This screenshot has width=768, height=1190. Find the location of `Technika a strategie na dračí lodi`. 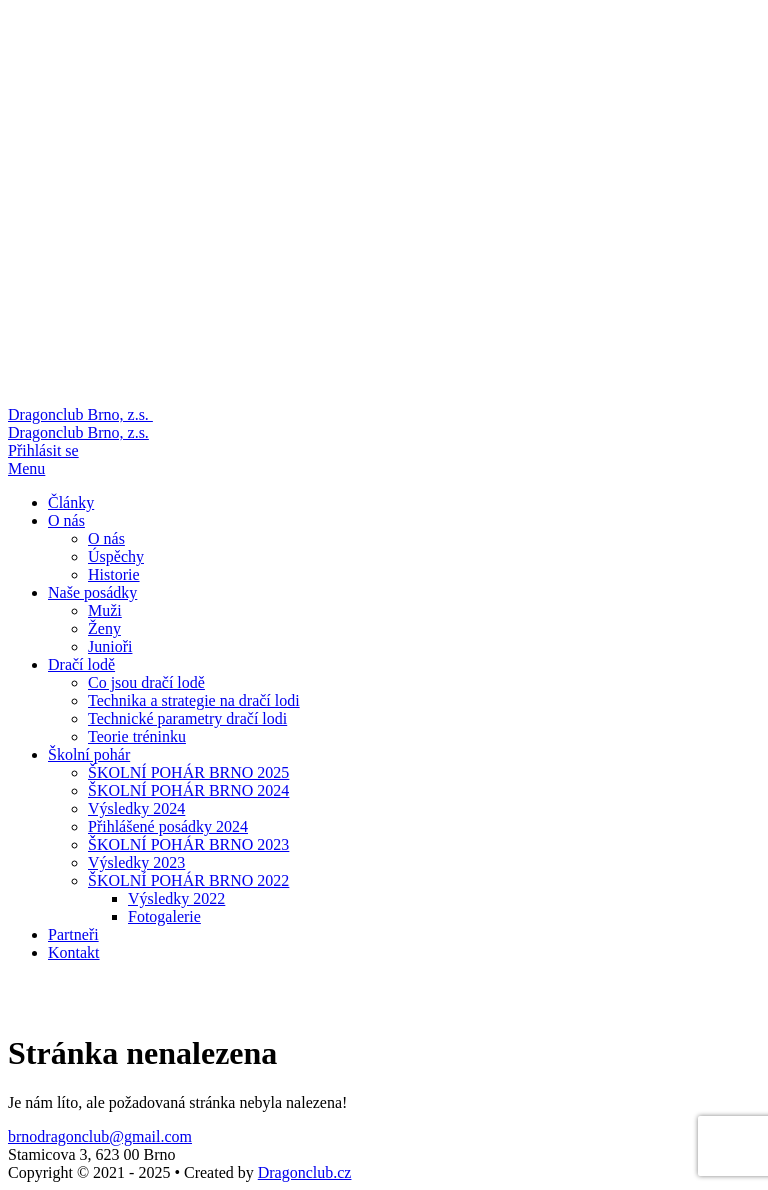

Technika a strategie na dračí lodi is located at coordinates (194, 700).